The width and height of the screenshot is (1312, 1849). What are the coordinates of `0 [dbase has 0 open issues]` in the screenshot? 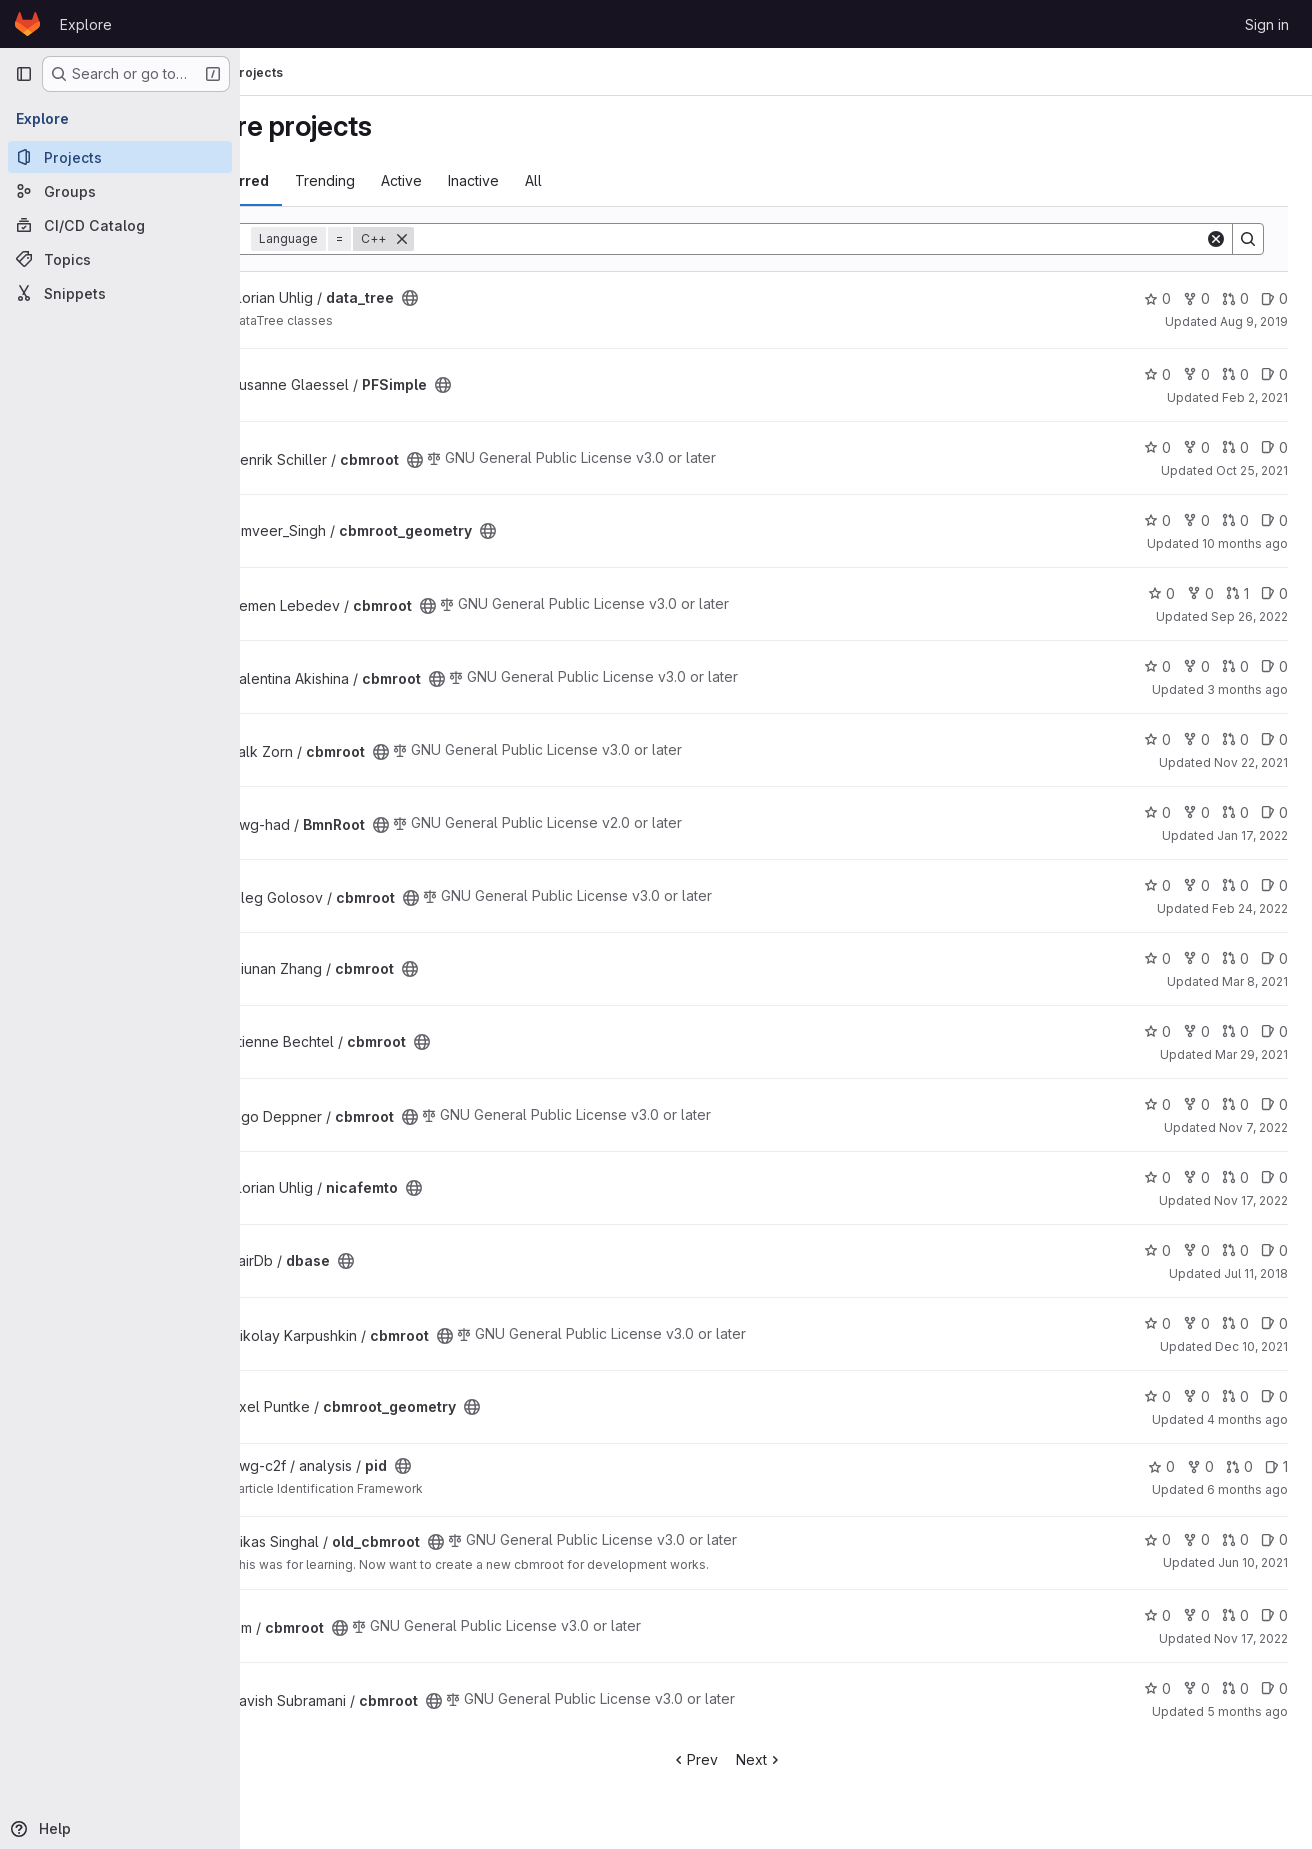 It's located at (1274, 1250).